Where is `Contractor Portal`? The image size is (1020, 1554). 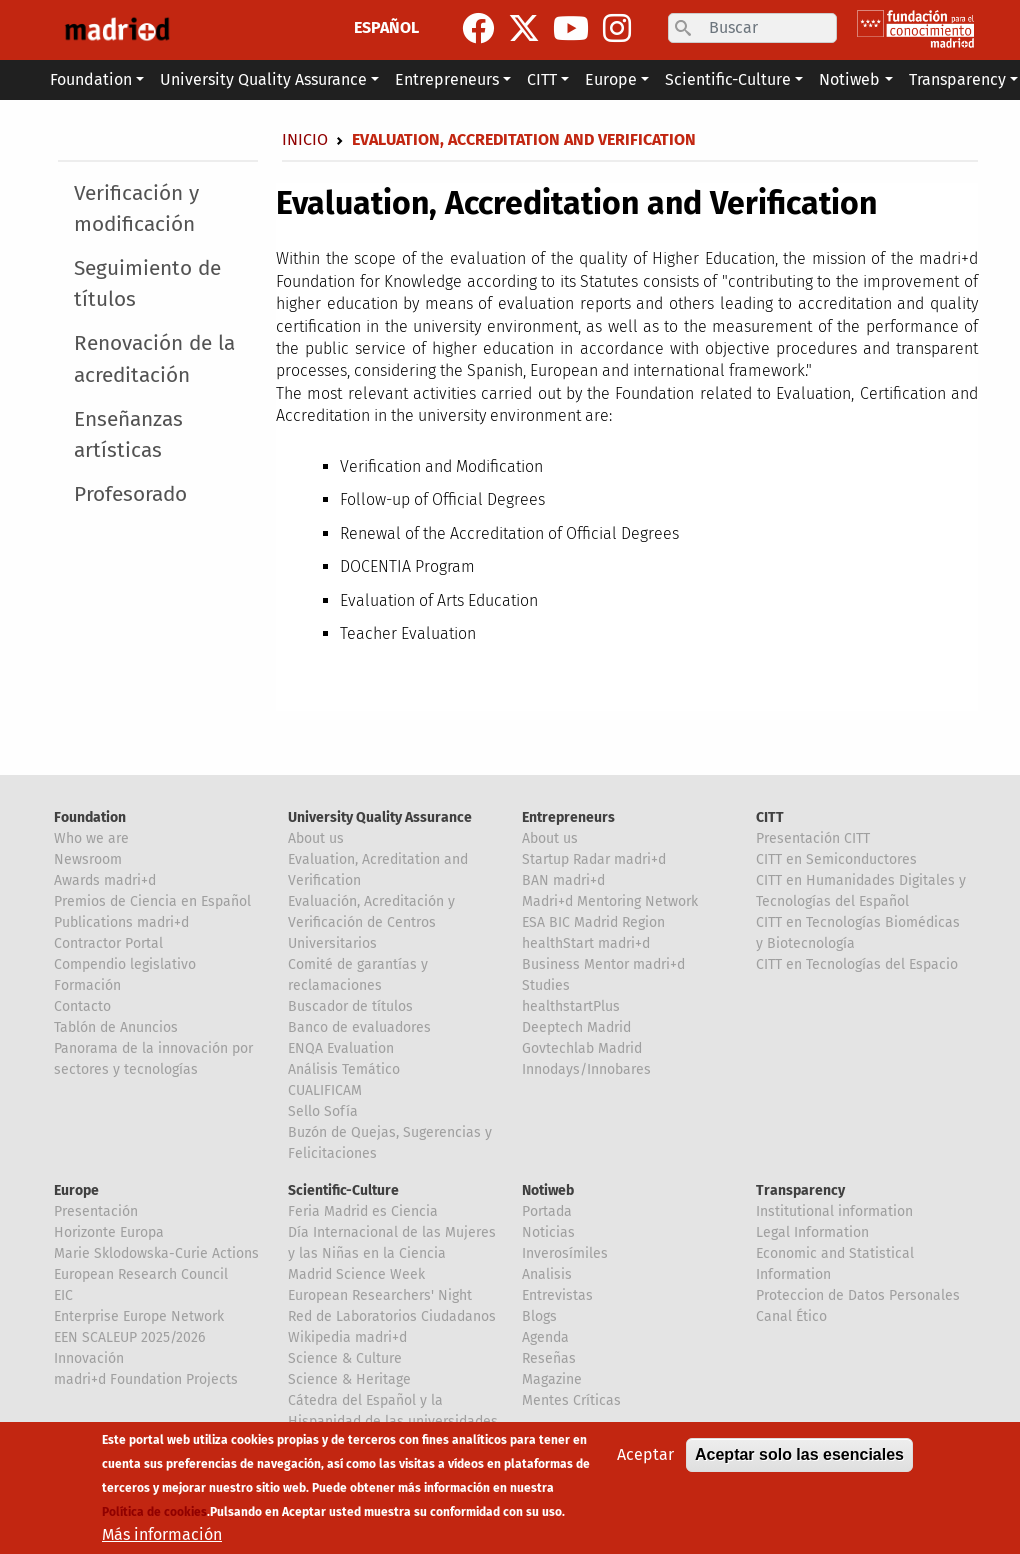 Contractor Portal is located at coordinates (108, 943).